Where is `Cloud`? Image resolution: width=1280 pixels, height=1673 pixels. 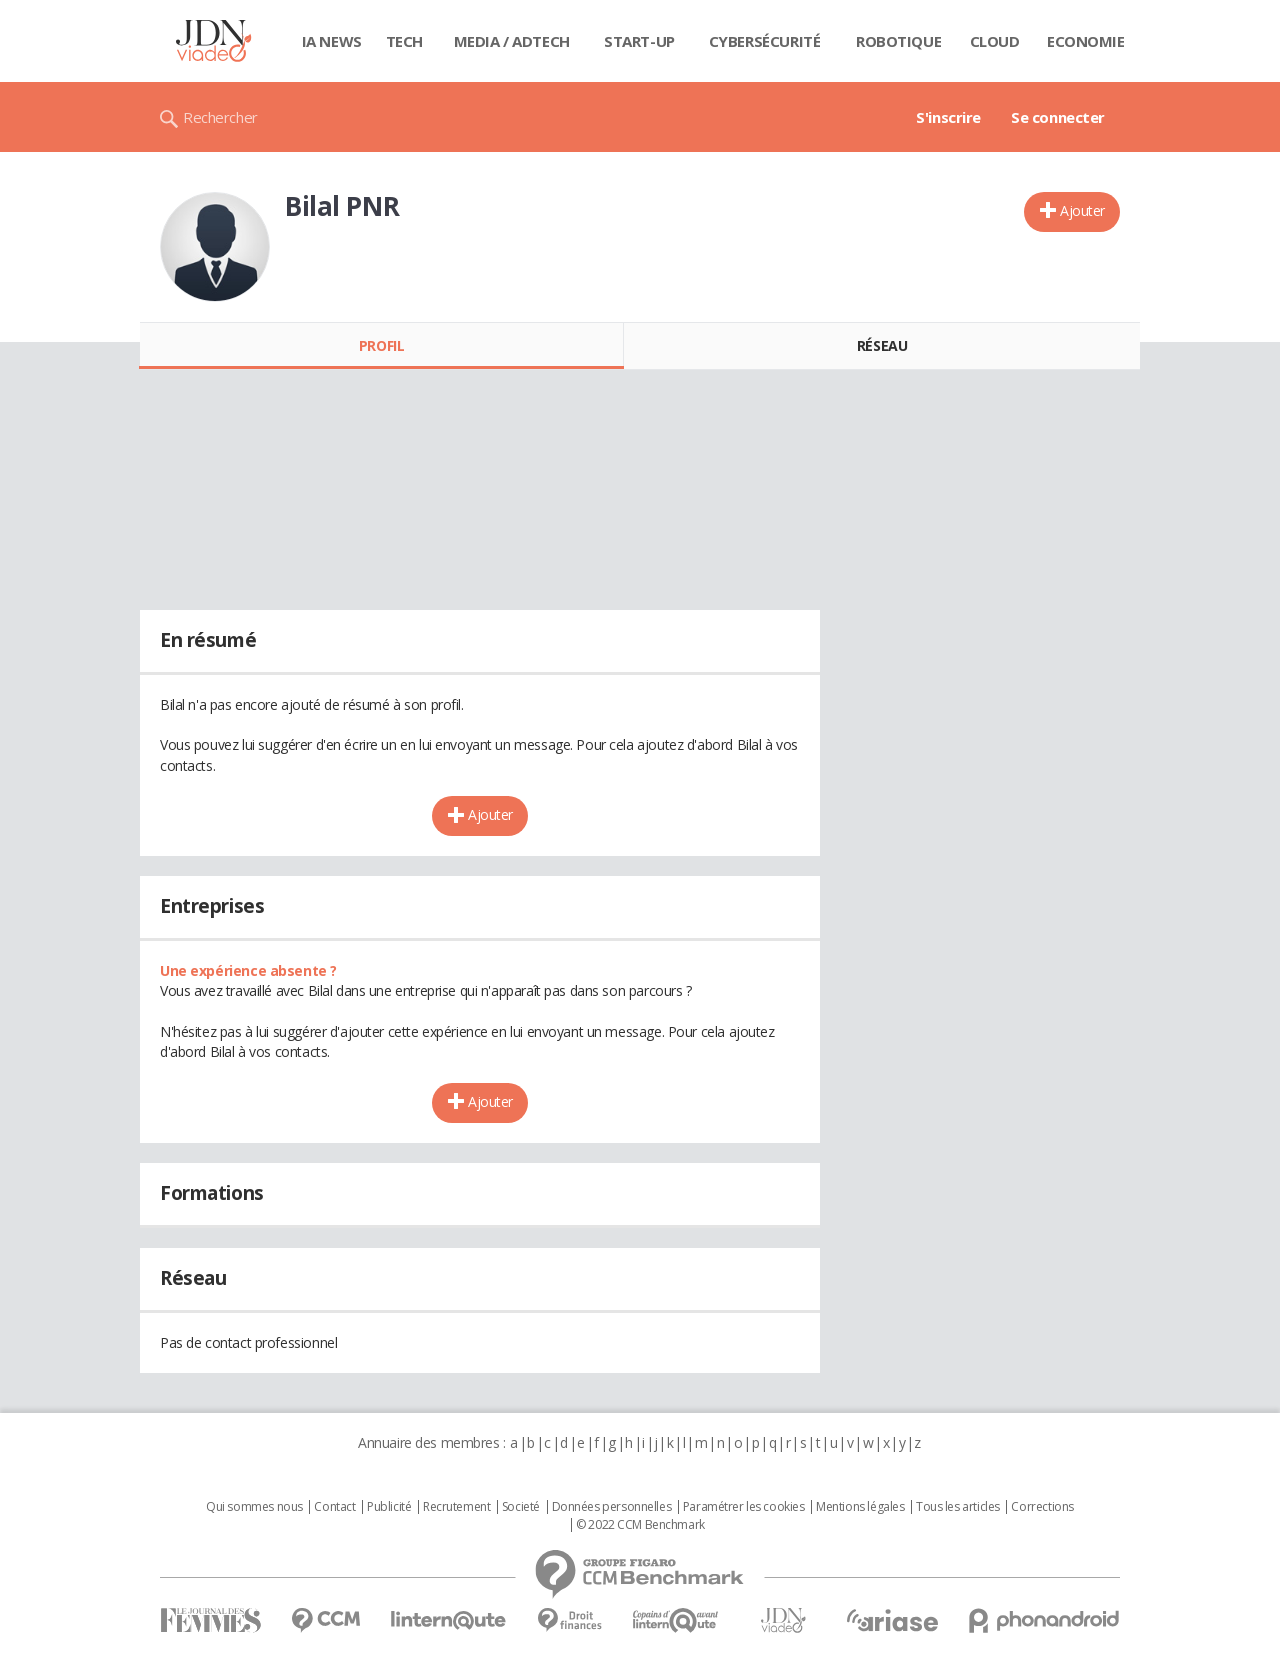
Cloud is located at coordinates (995, 41).